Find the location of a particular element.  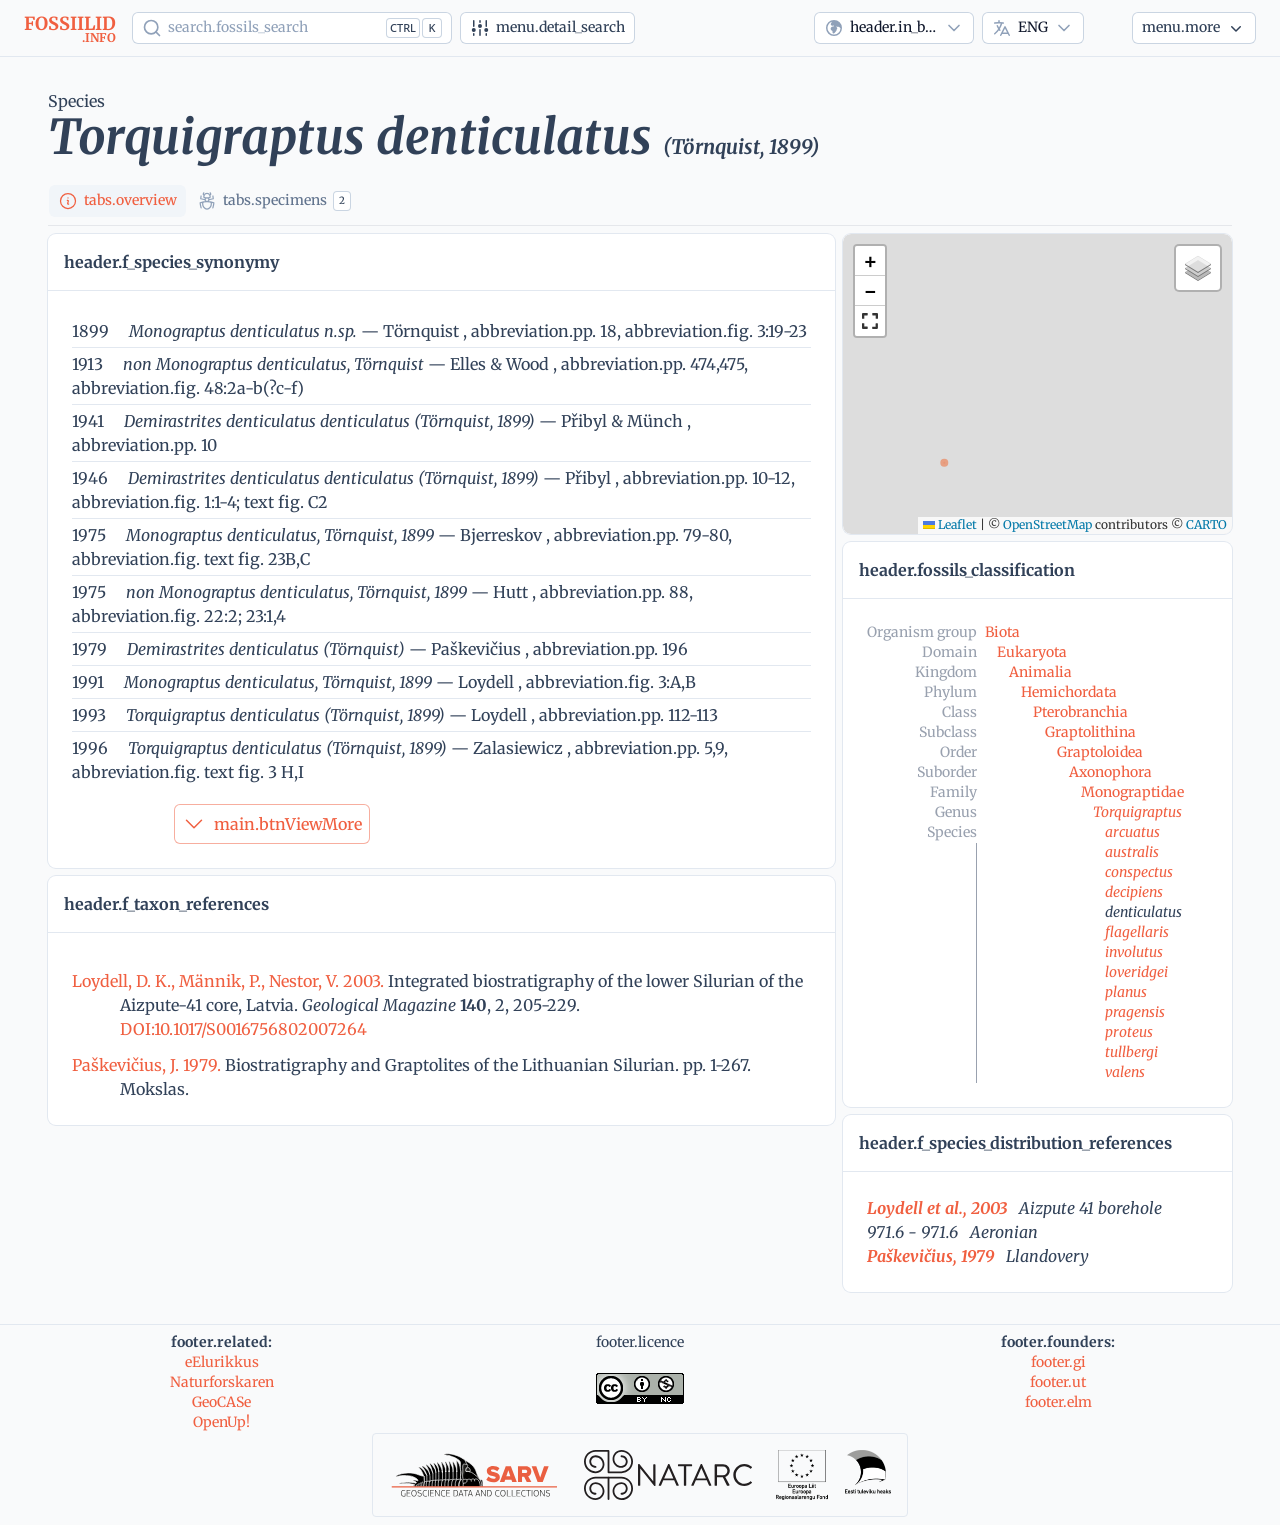

[Advanced search] is located at coordinates (547, 28).